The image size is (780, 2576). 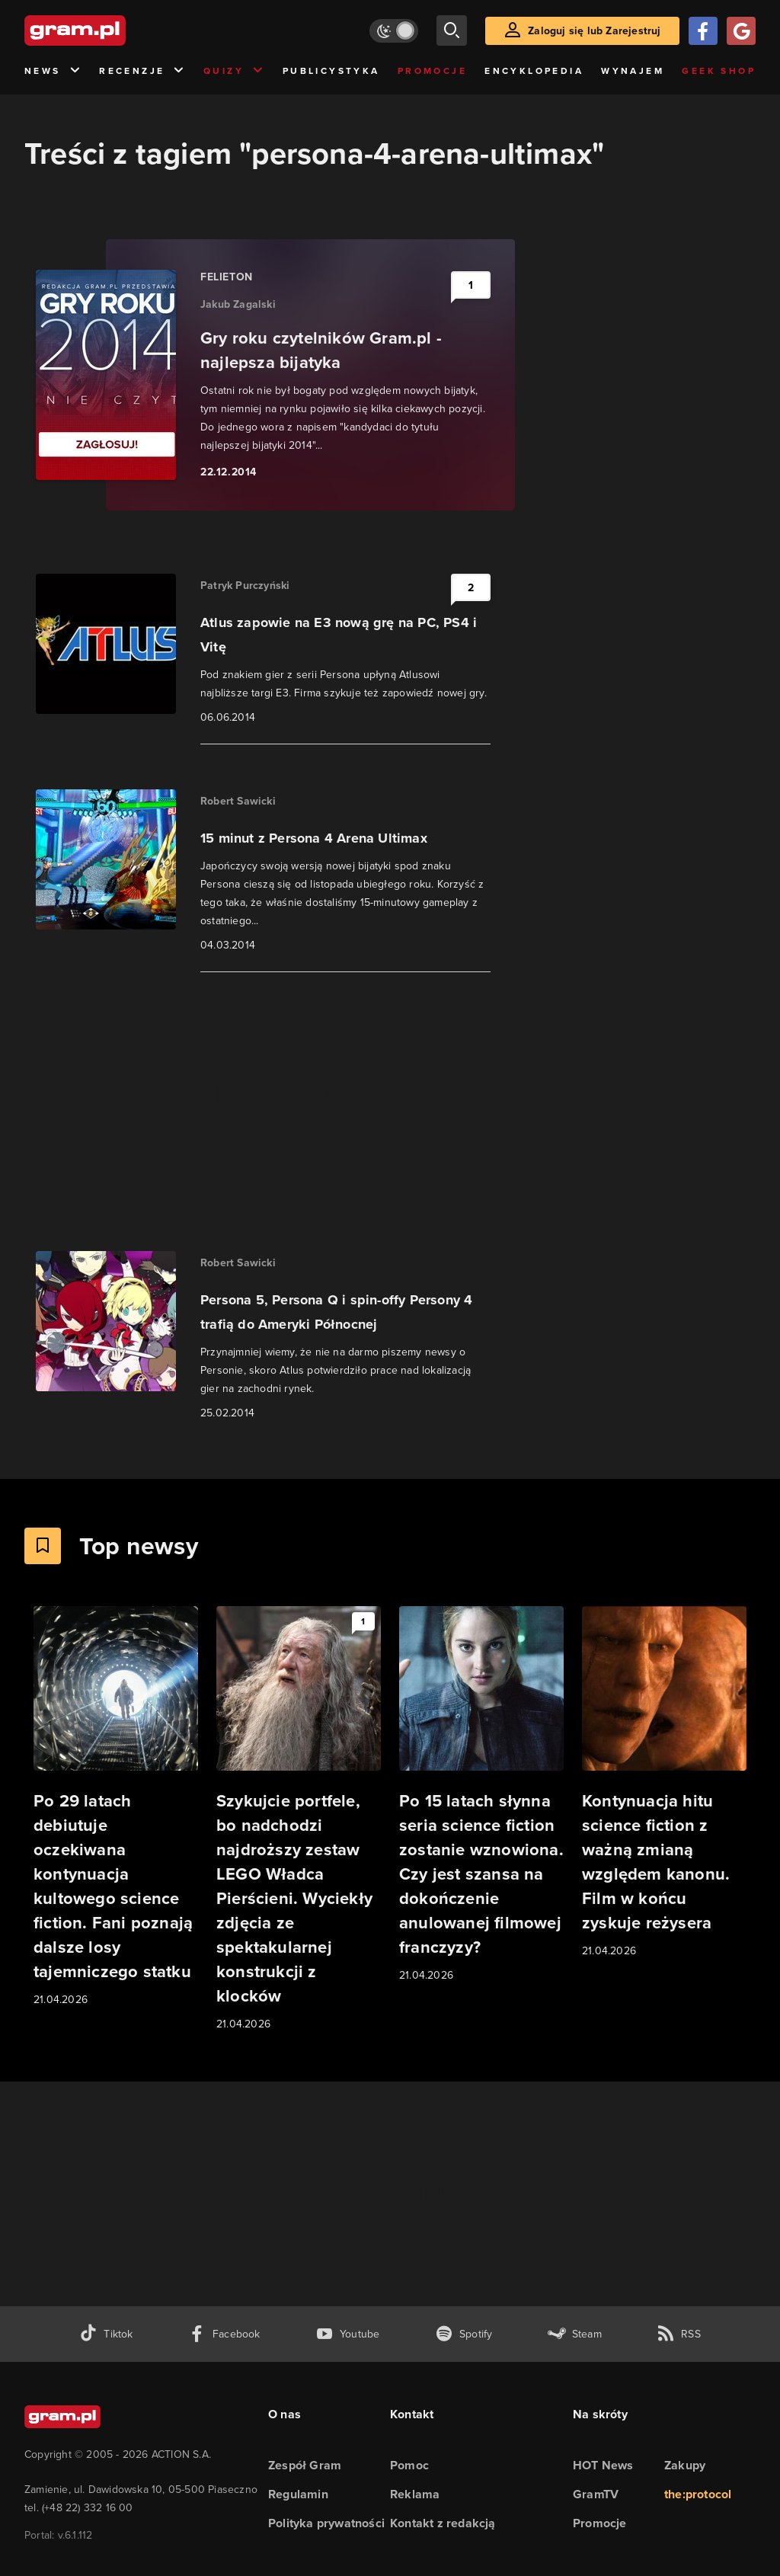 I want to click on Recenzje, so click(x=142, y=71).